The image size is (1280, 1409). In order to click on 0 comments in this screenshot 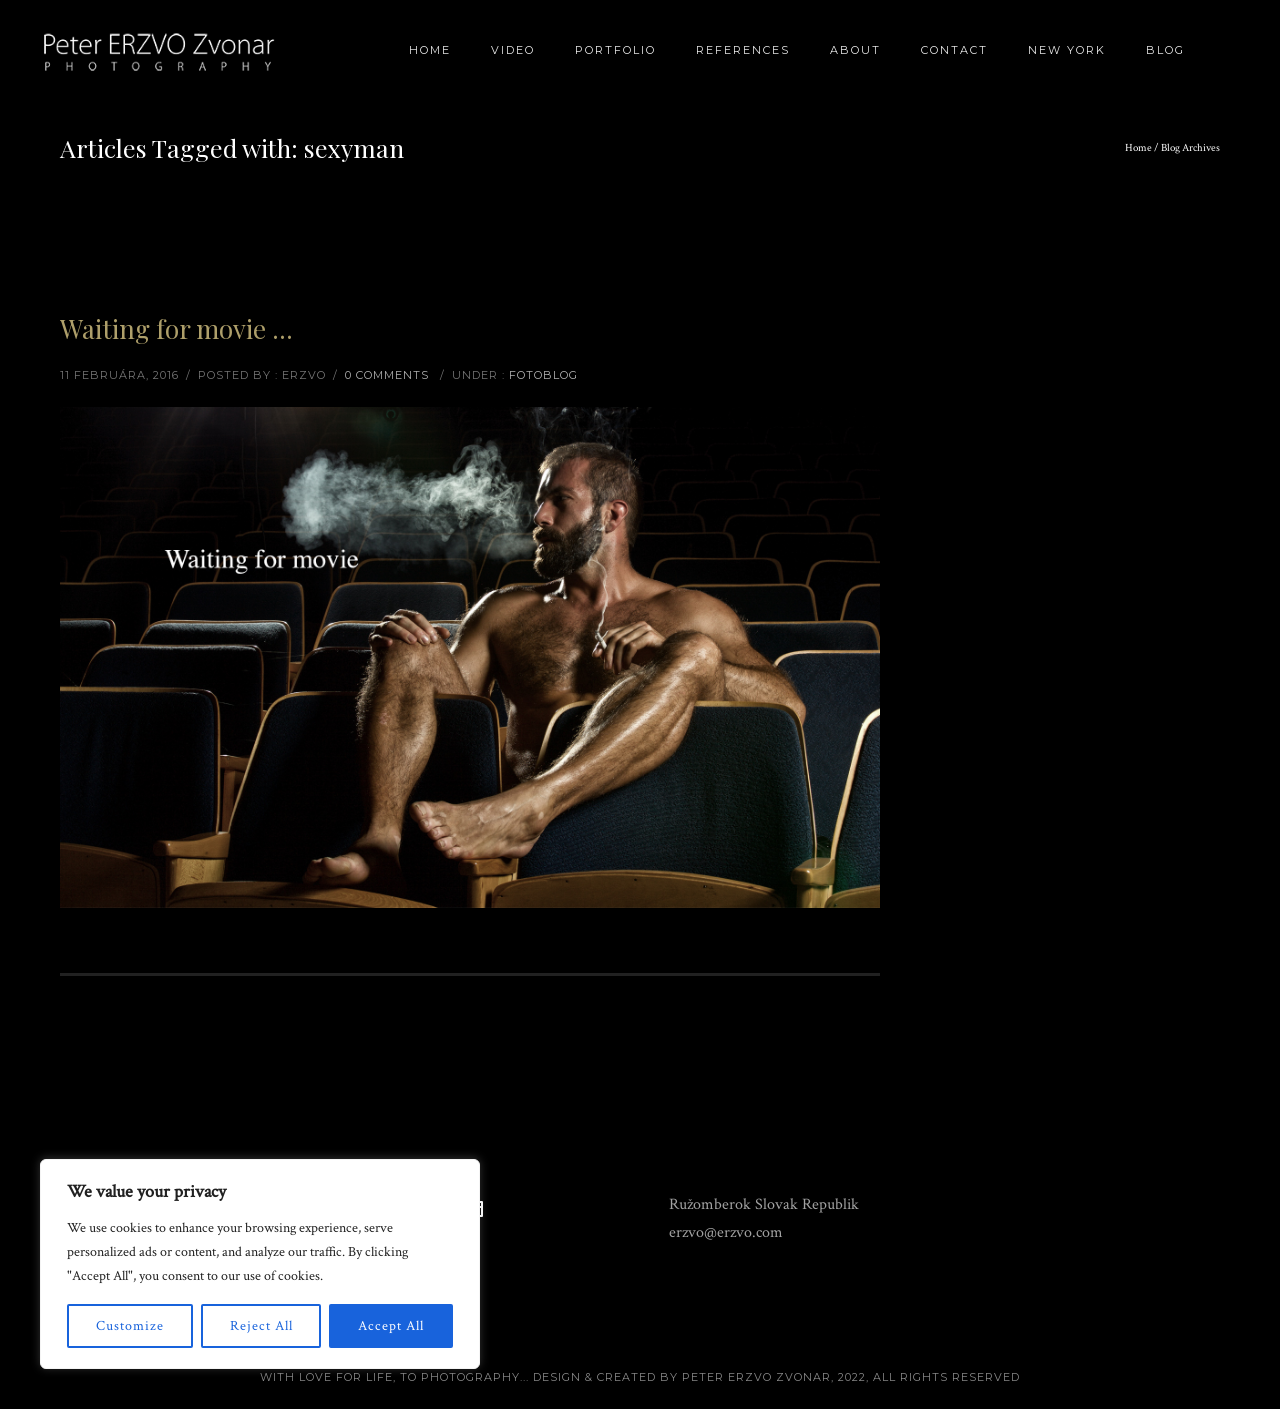, I will do `click(387, 375)`.